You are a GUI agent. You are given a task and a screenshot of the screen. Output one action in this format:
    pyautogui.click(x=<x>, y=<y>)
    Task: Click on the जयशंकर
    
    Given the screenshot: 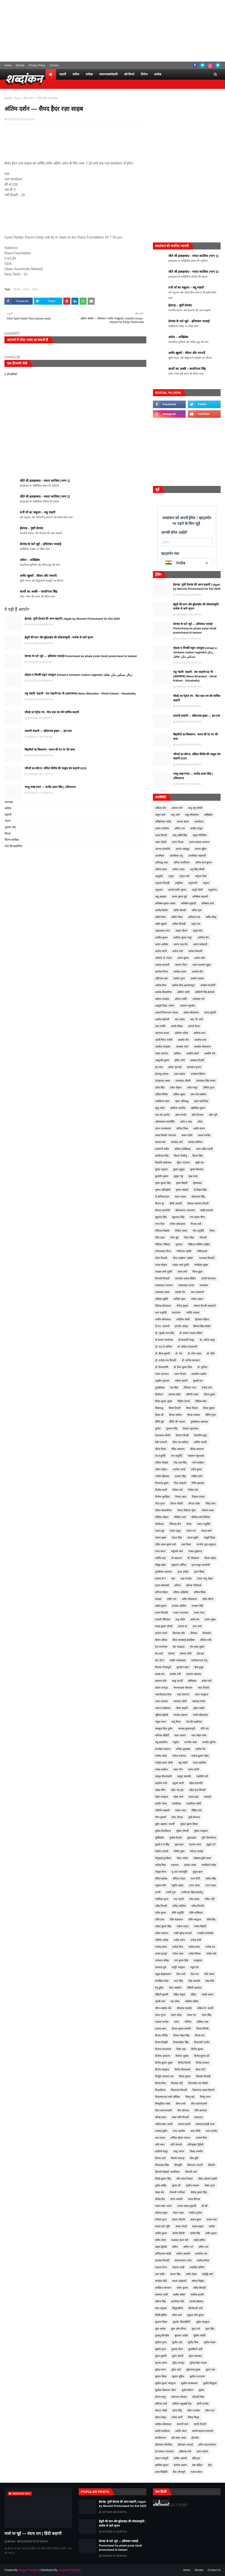 What is the action you would take?
    pyautogui.click(x=204, y=1285)
    